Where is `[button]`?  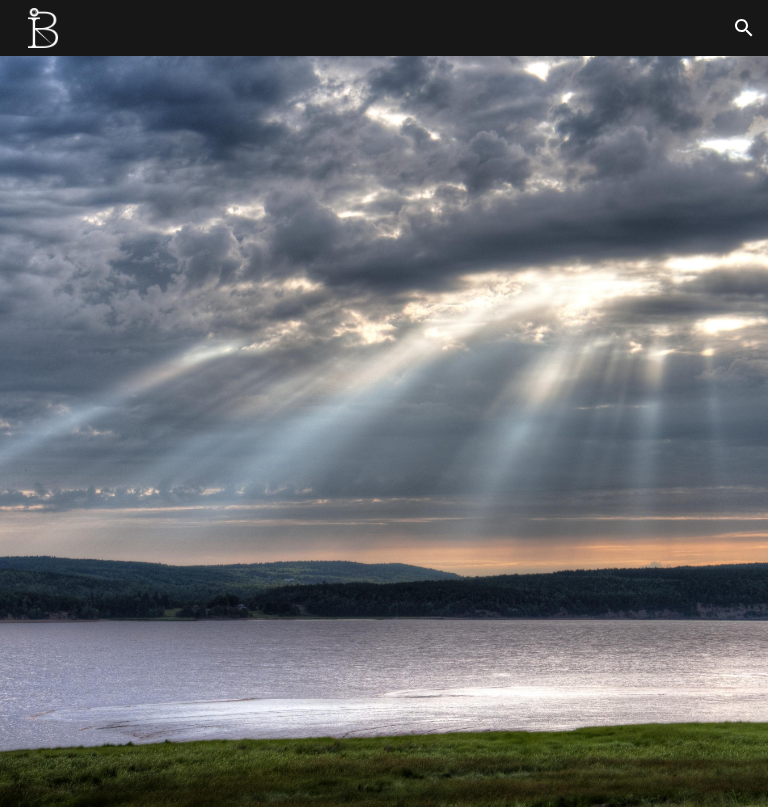 [button] is located at coordinates (744, 28).